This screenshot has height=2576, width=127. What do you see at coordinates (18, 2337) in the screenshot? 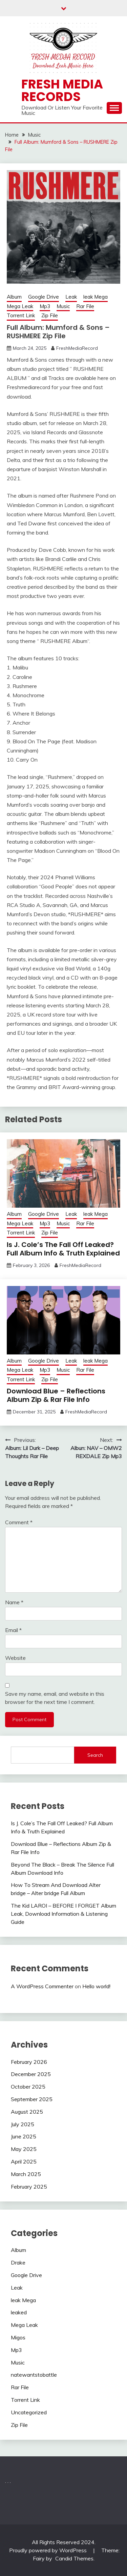
I see `Migos` at bounding box center [18, 2337].